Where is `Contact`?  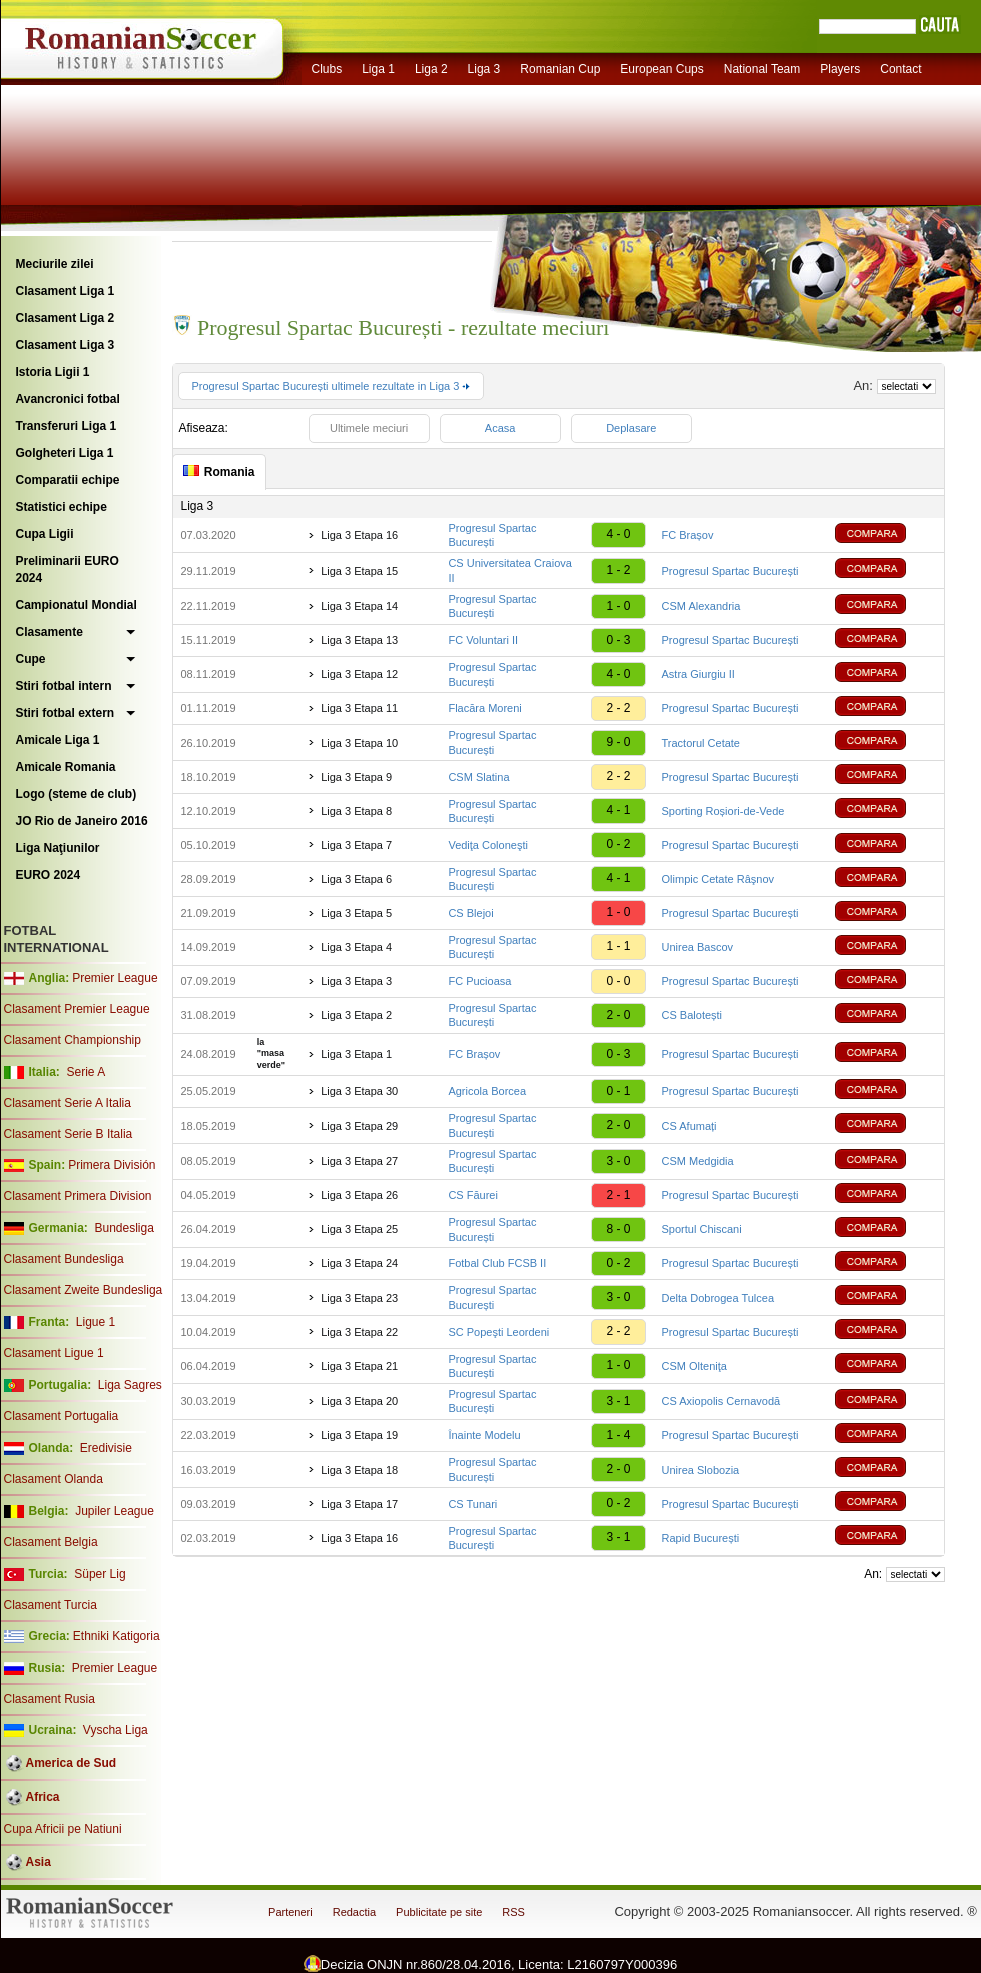
Contact is located at coordinates (900, 69).